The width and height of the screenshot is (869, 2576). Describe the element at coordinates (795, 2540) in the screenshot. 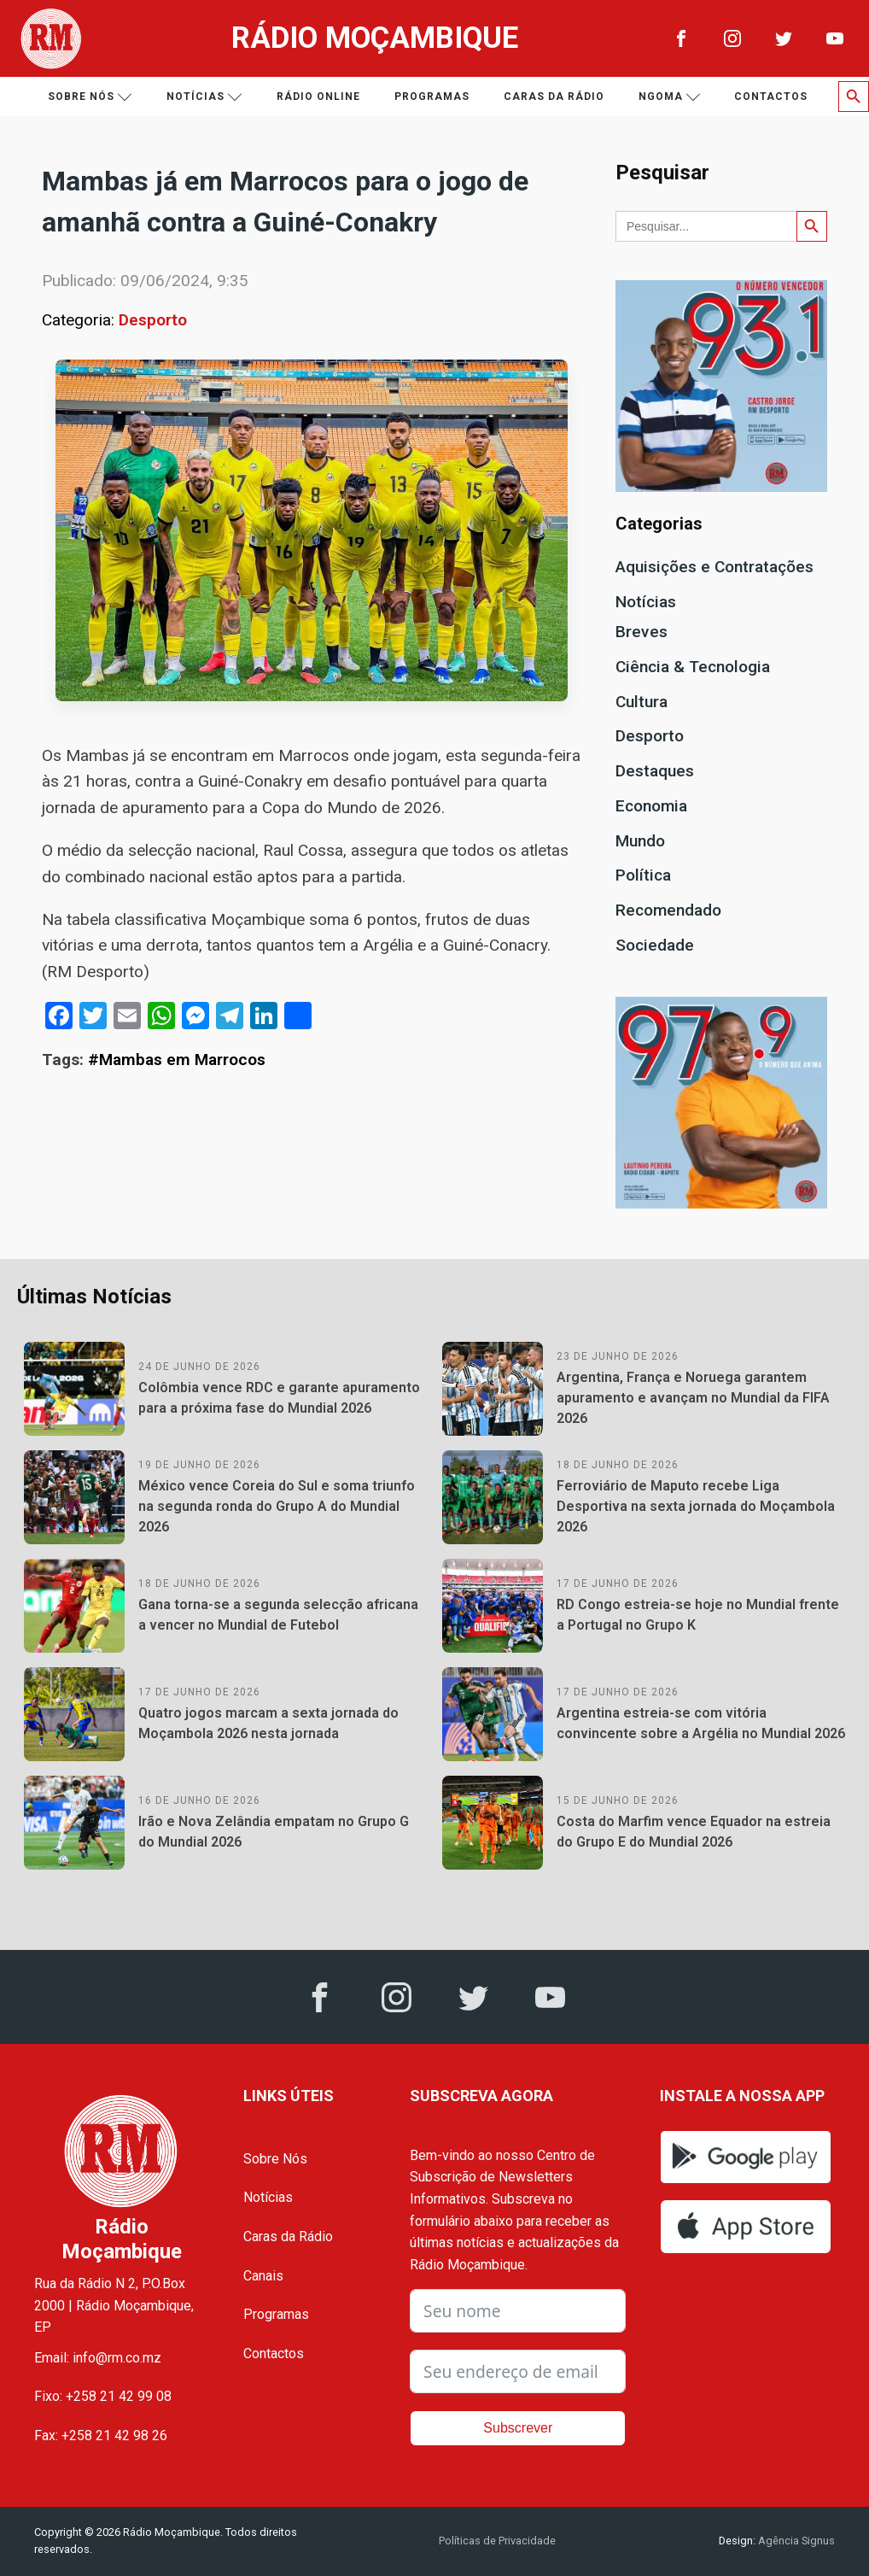

I see `Agência Signus` at that location.